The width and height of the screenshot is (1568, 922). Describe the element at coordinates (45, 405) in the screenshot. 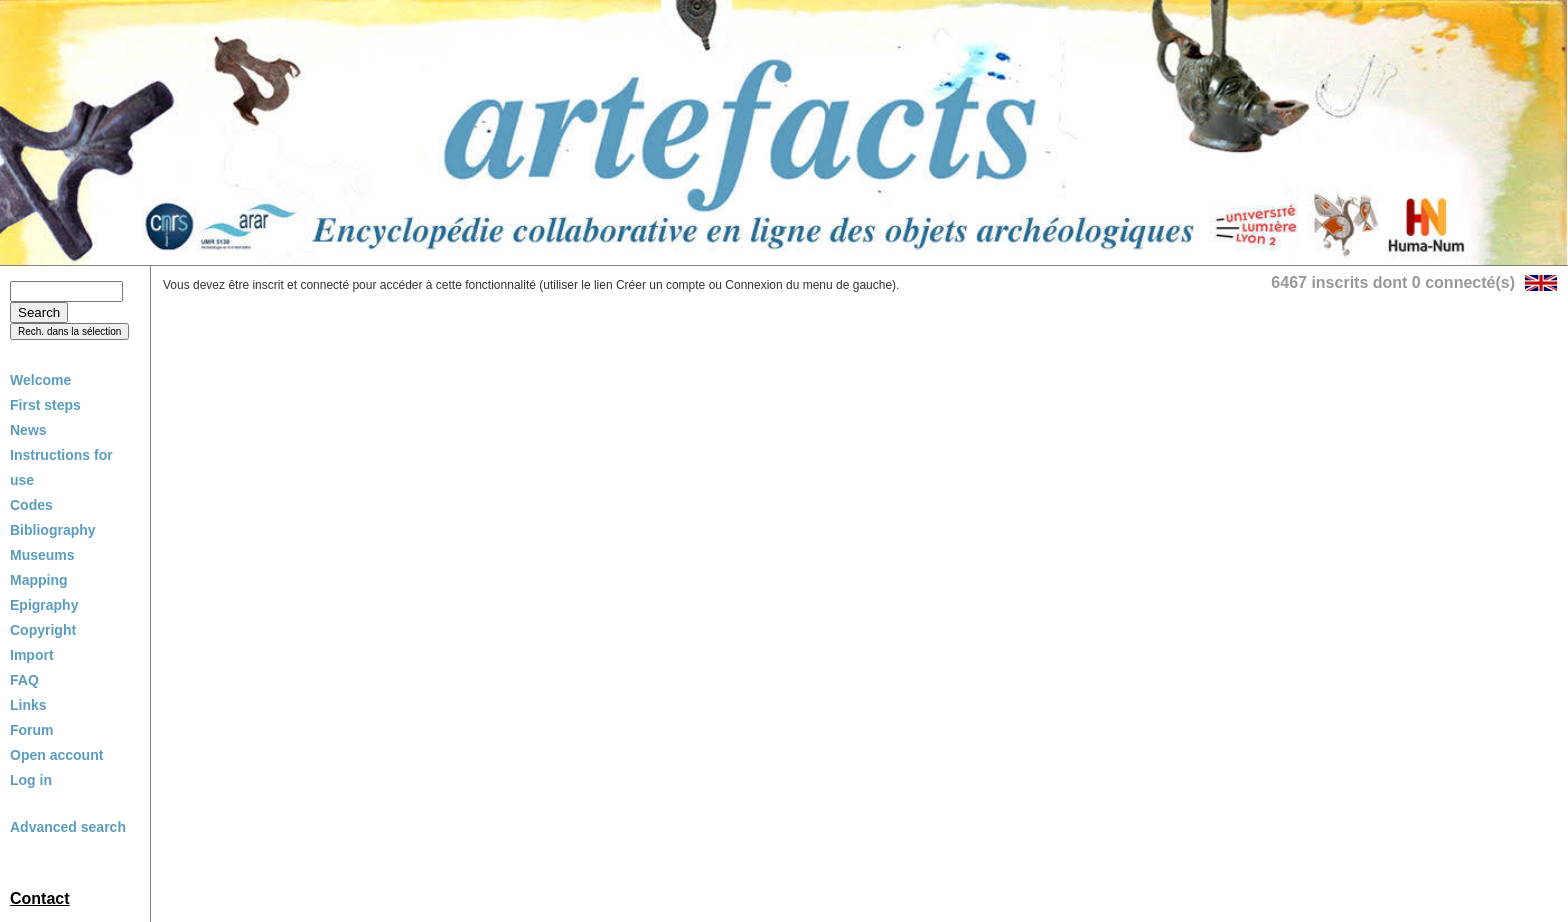

I see `First steps` at that location.